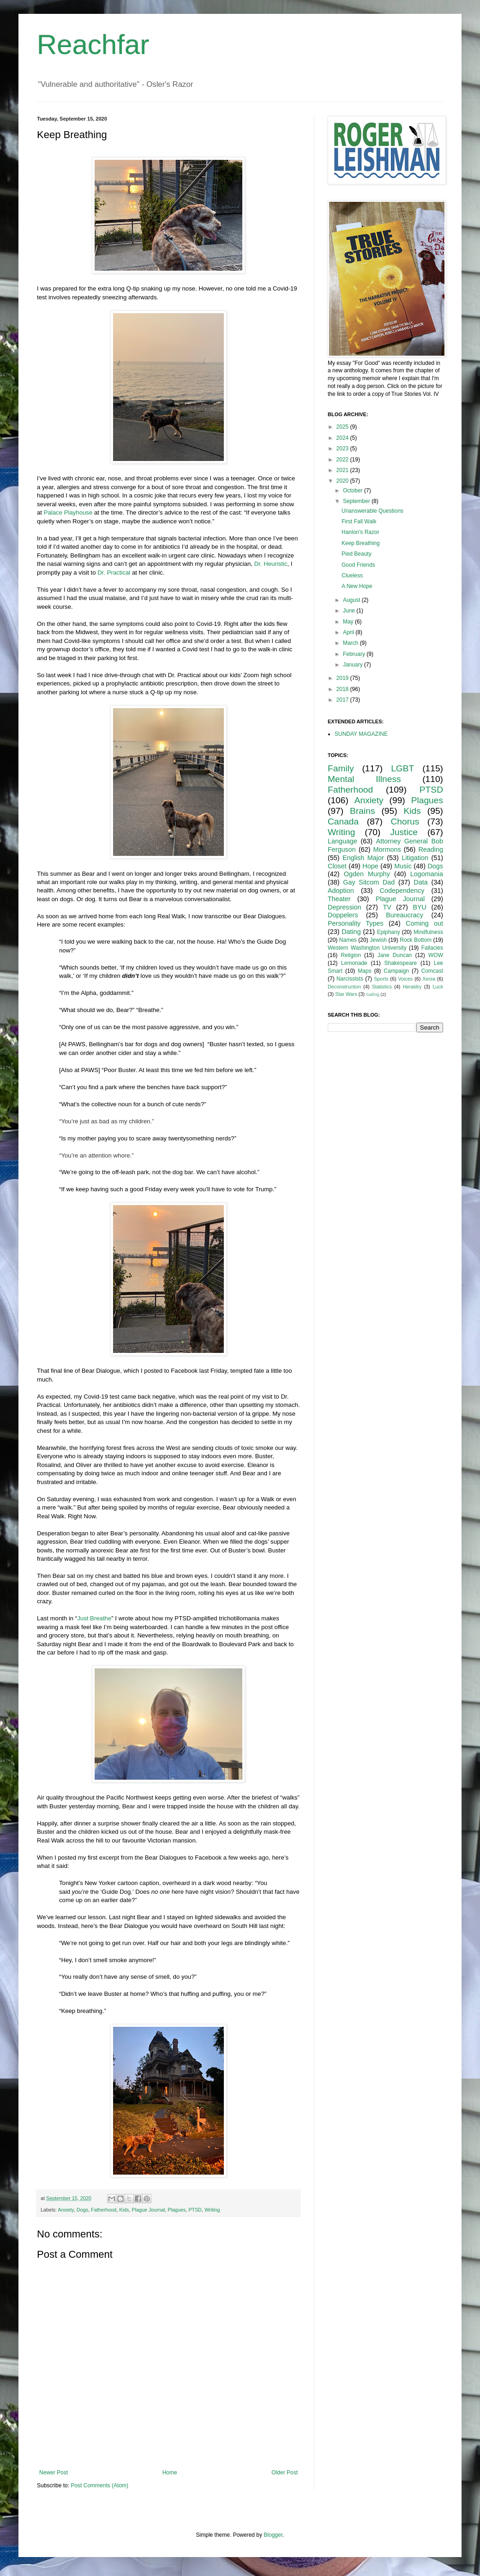 The height and width of the screenshot is (2576, 480). What do you see at coordinates (53, 2472) in the screenshot?
I see `Newer Post` at bounding box center [53, 2472].